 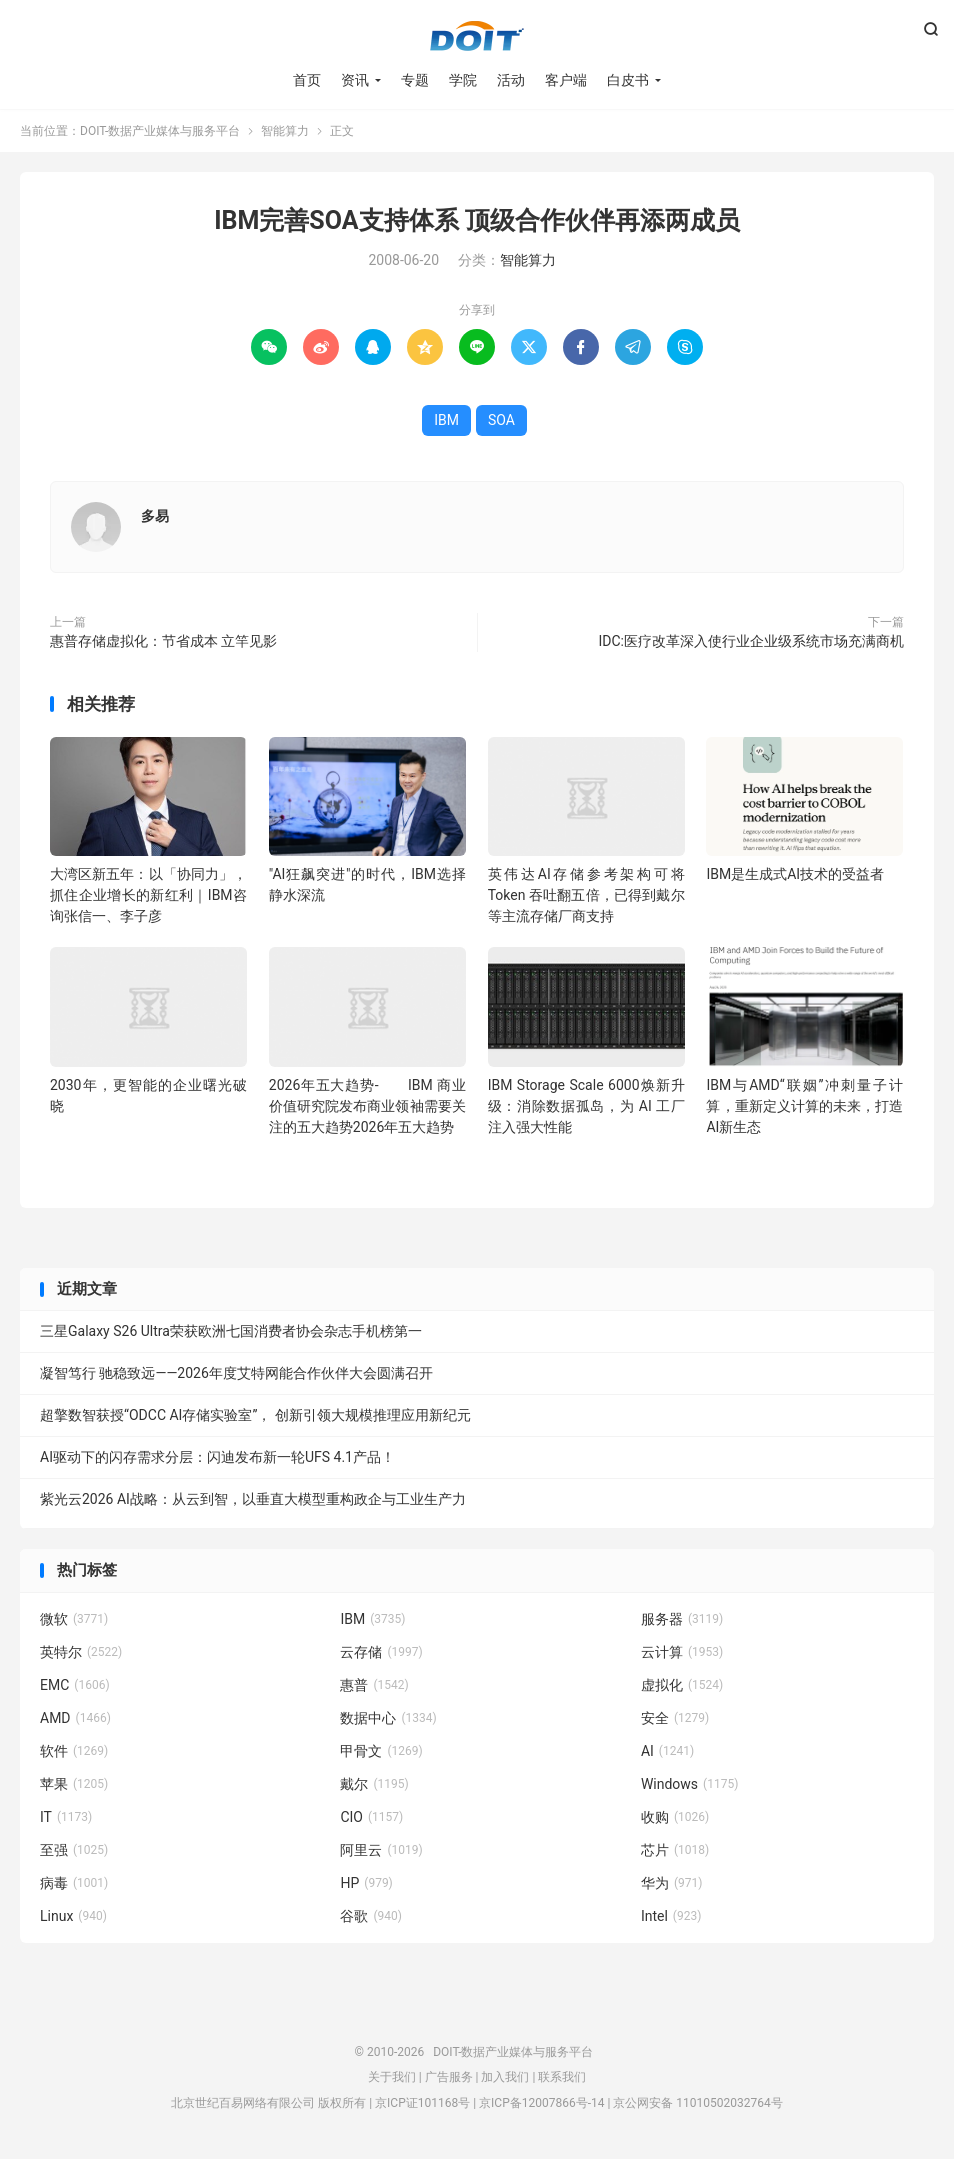 What do you see at coordinates (566, 80) in the screenshot?
I see `客户端` at bounding box center [566, 80].